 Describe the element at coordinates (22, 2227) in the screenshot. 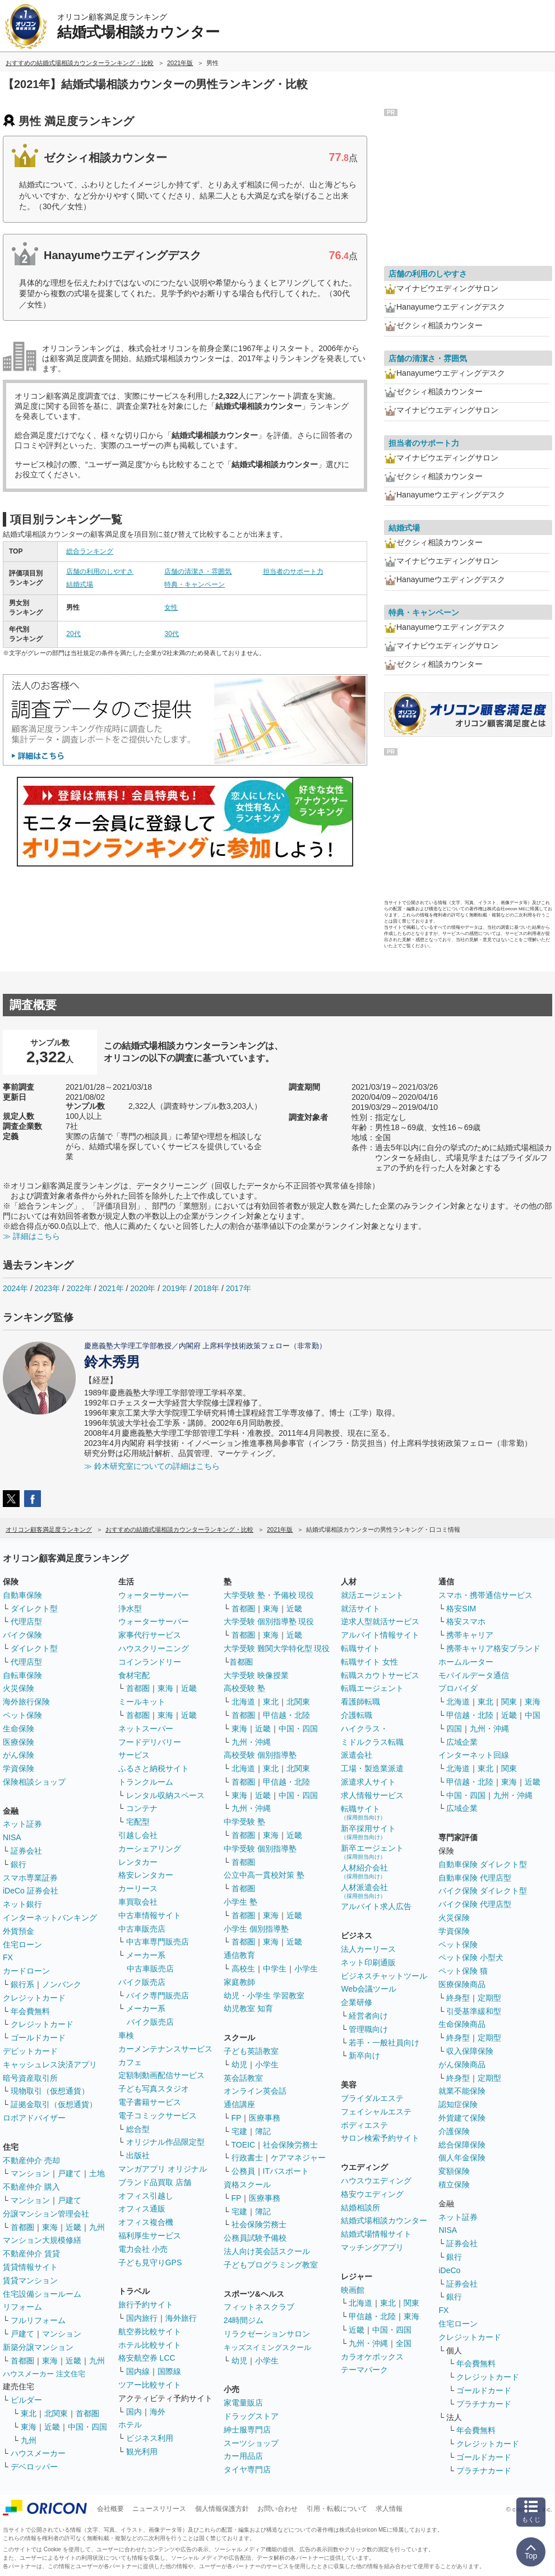

I see `首都圏` at that location.